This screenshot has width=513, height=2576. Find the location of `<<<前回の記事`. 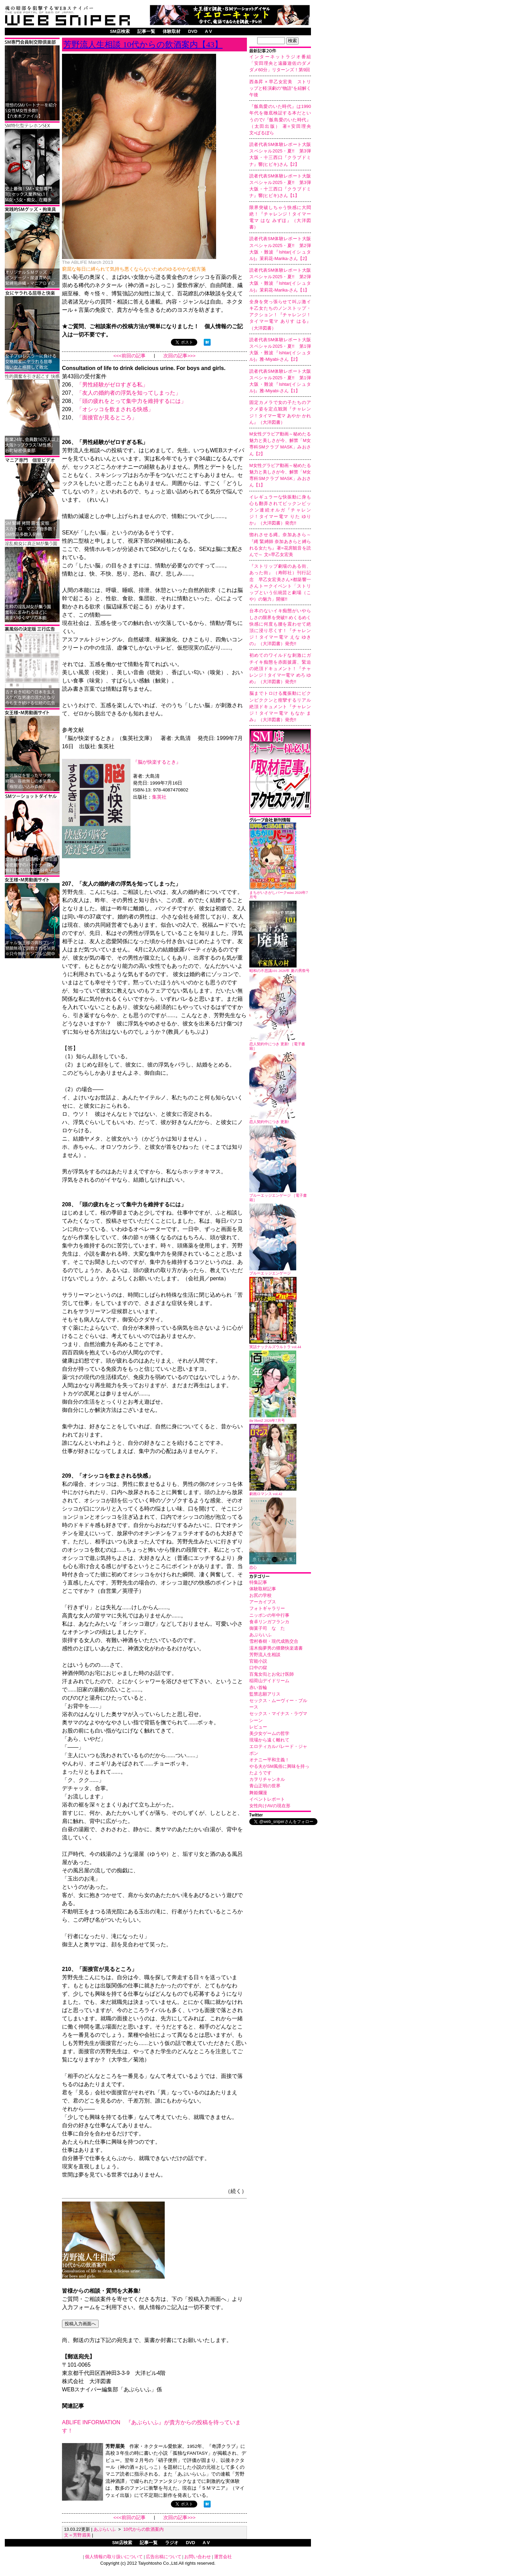

<<<前回の記事 is located at coordinates (129, 355).